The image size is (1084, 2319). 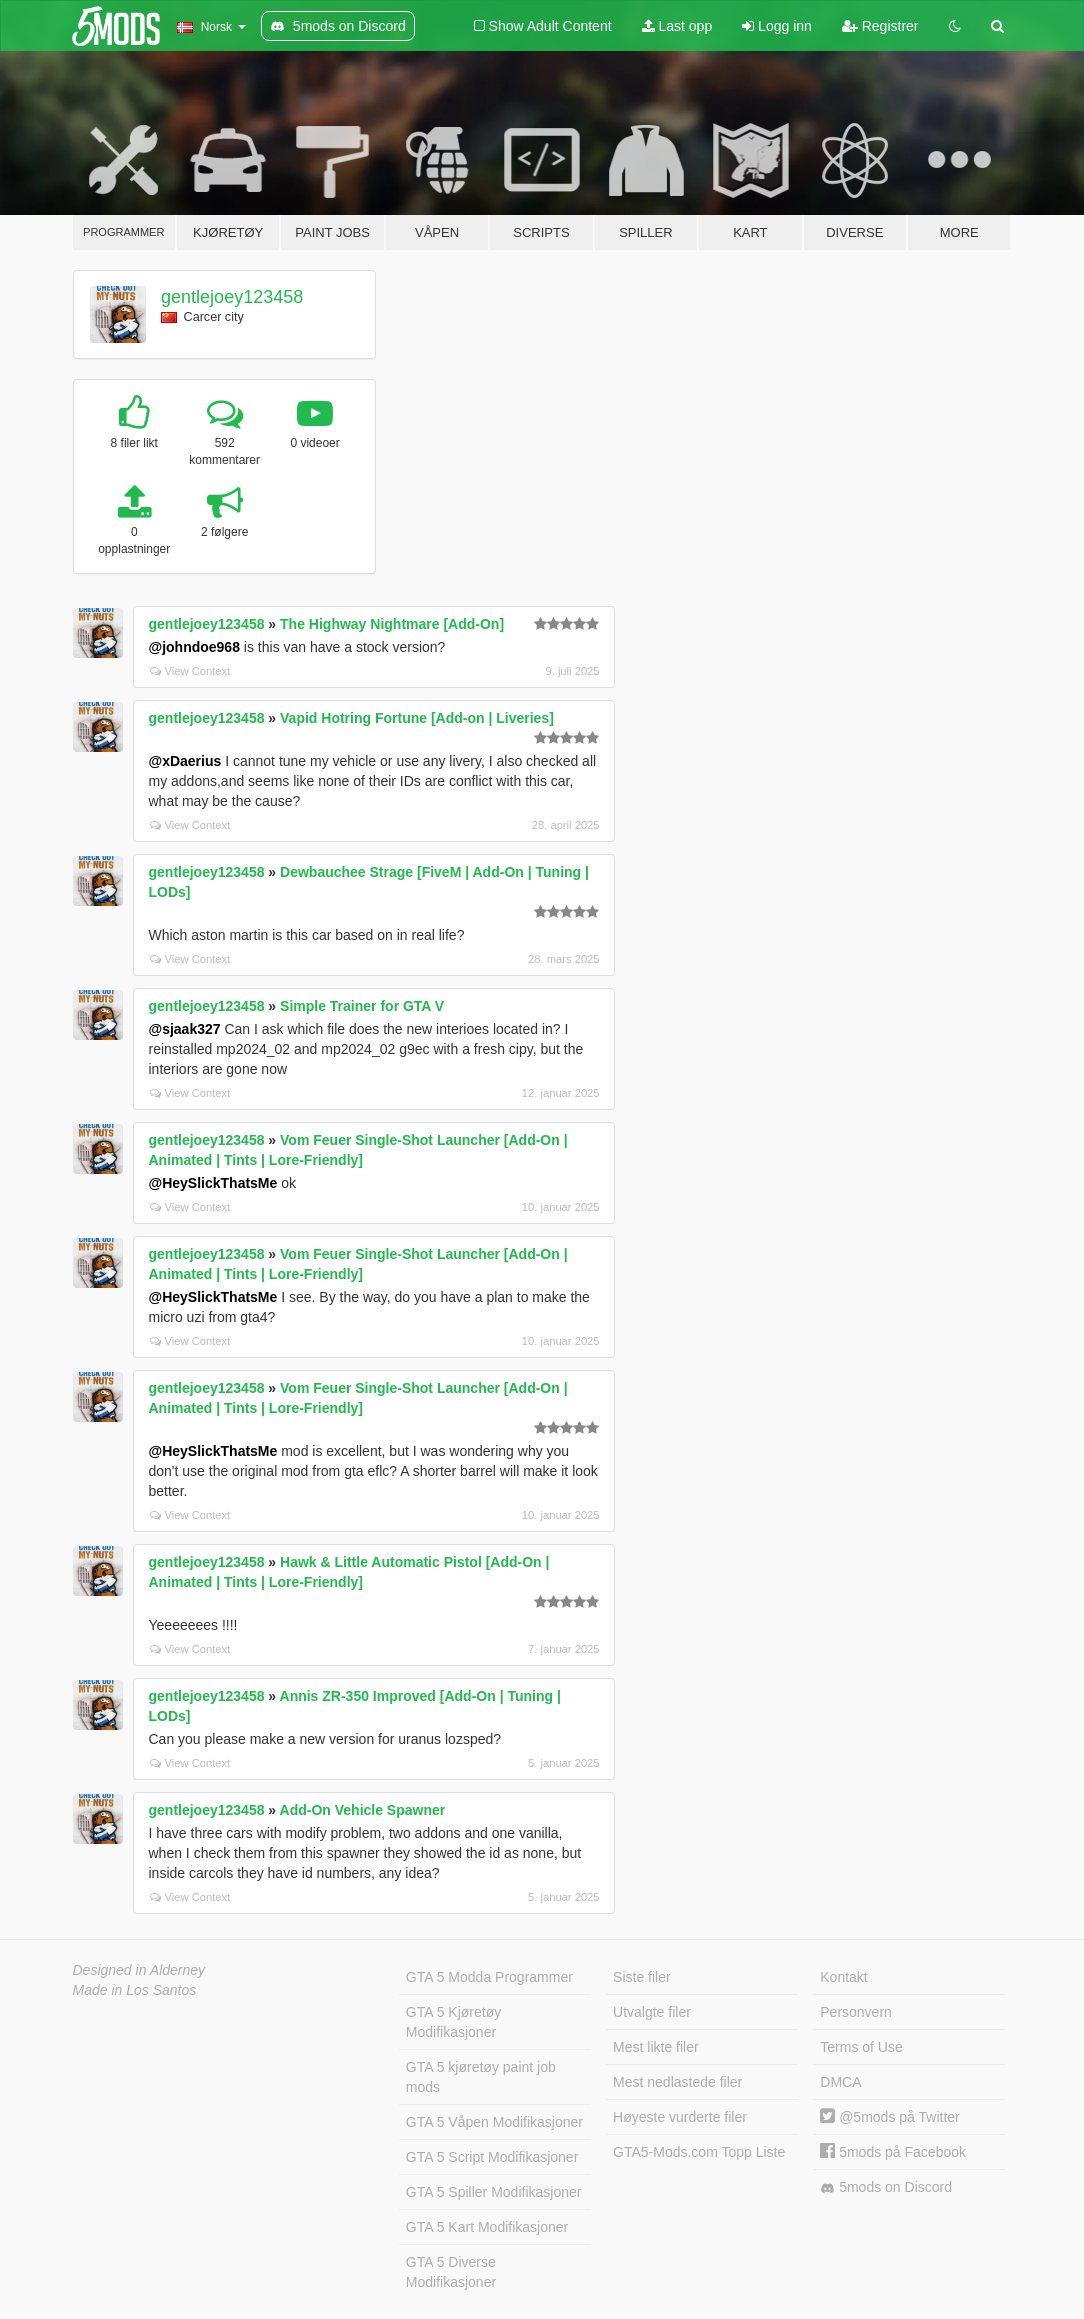 What do you see at coordinates (232, 297) in the screenshot?
I see `gentlejoey123458` at bounding box center [232, 297].